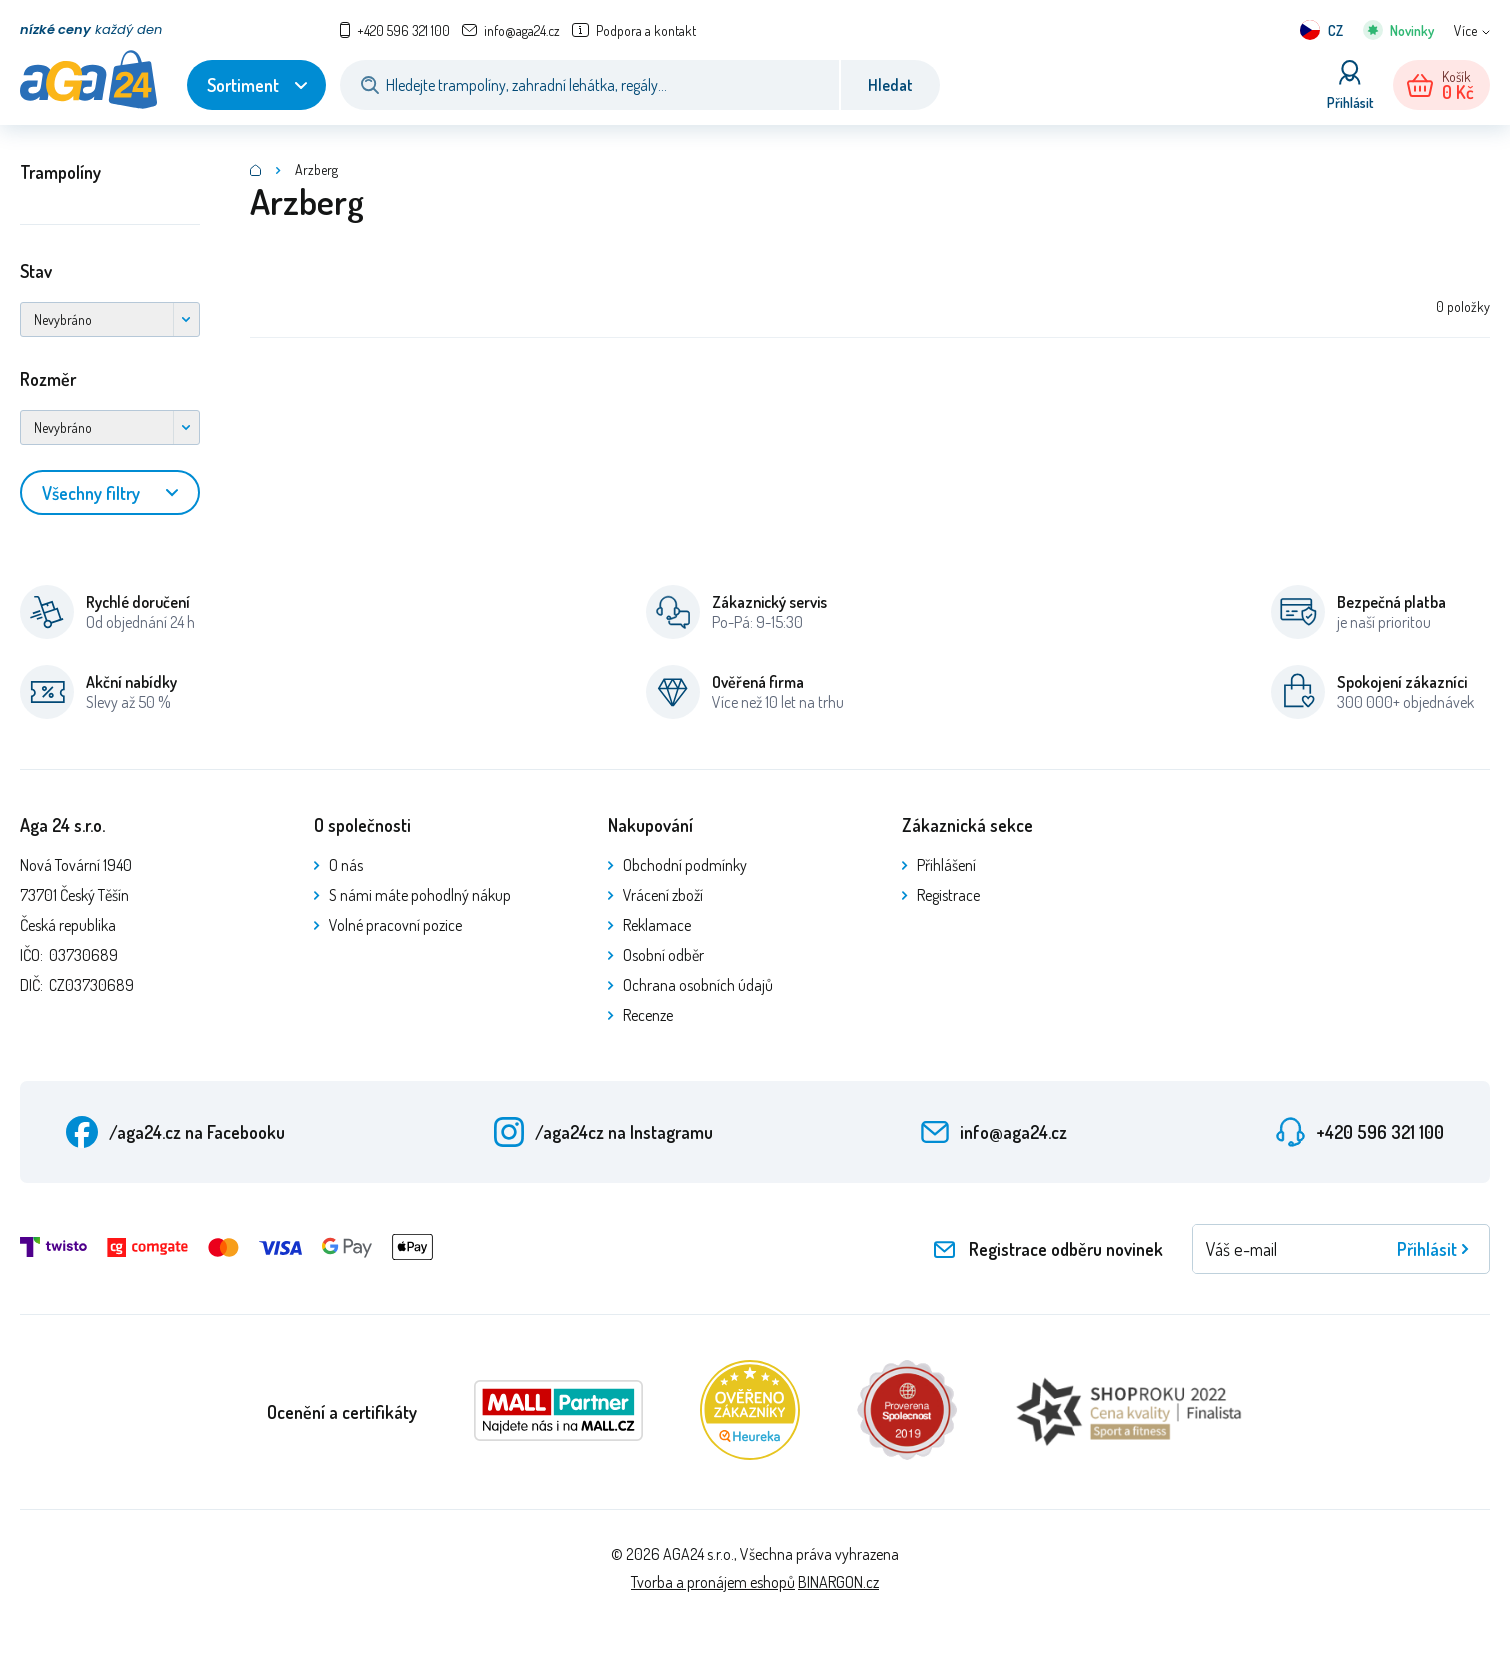  What do you see at coordinates (838, 1582) in the screenshot?
I see `BINARGON.cz` at bounding box center [838, 1582].